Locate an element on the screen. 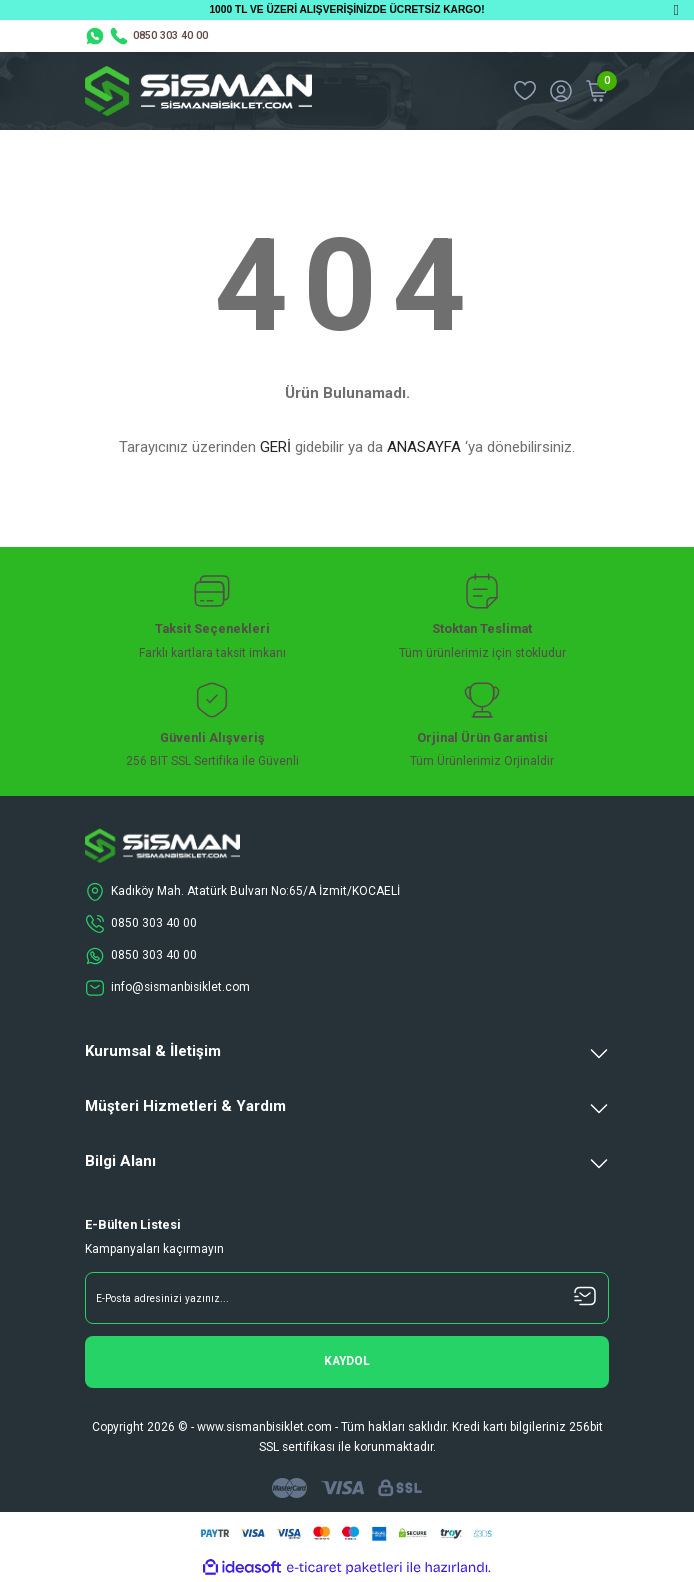 Image resolution: width=694 pixels, height=1582 pixels. [Cart] is located at coordinates (597, 91).